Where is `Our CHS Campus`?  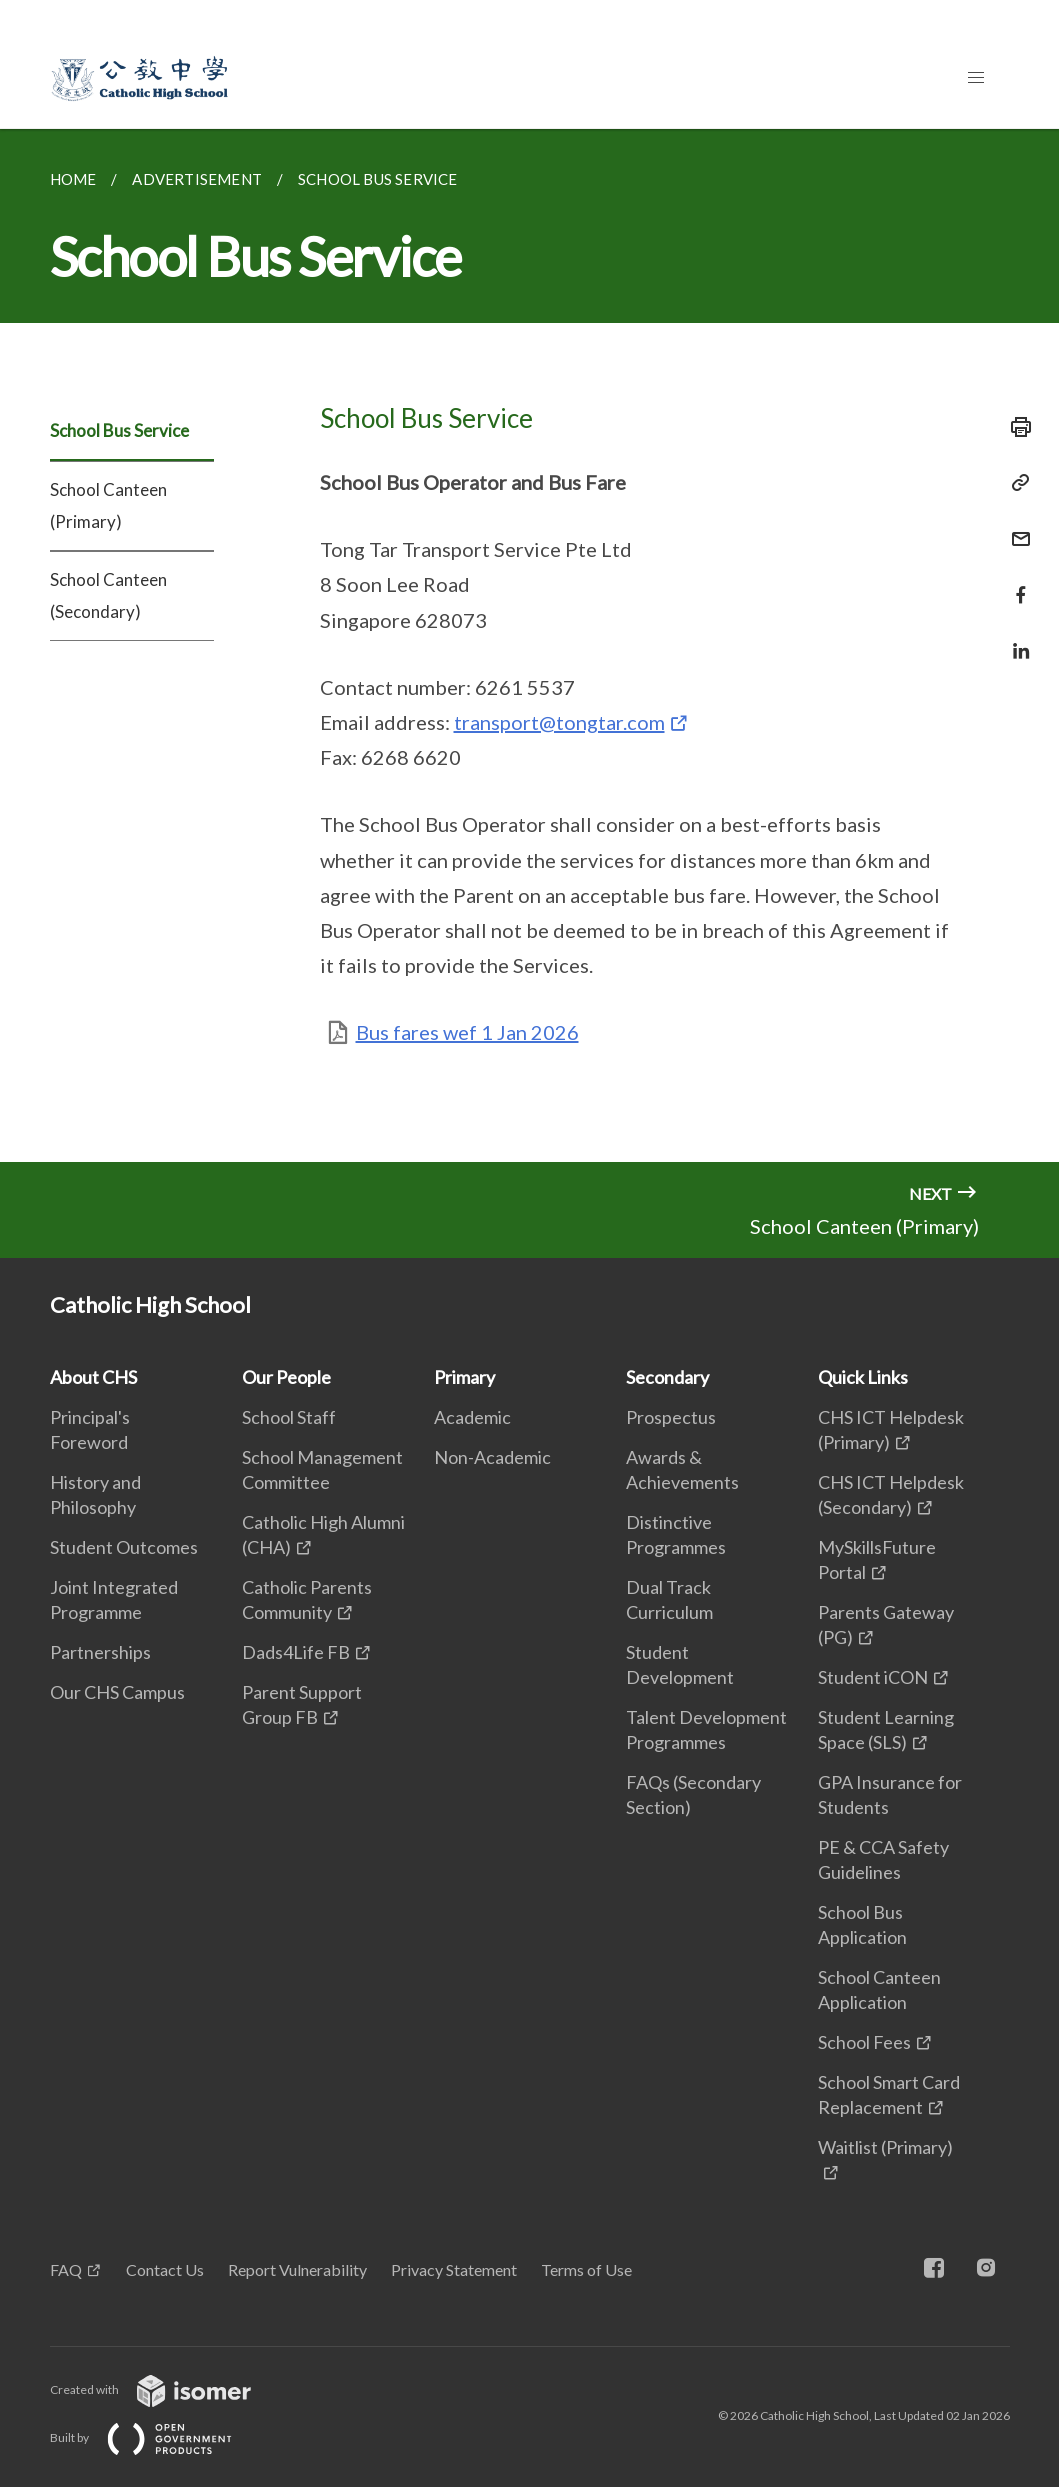 Our CHS Campus is located at coordinates (117, 1692).